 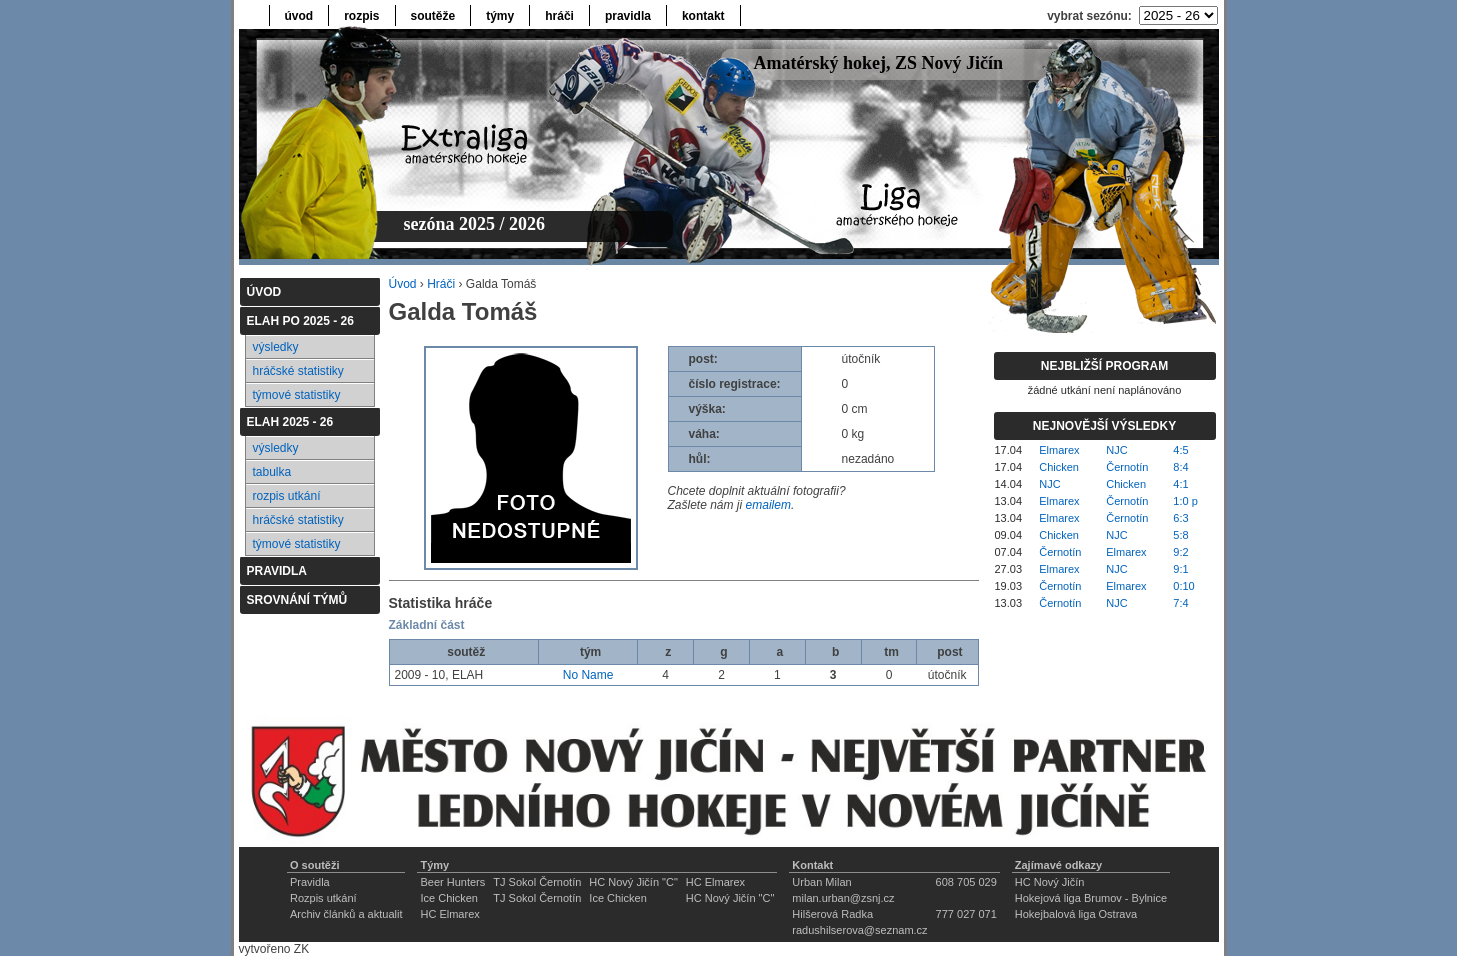 I want to click on 4:1, so click(x=1180, y=484).